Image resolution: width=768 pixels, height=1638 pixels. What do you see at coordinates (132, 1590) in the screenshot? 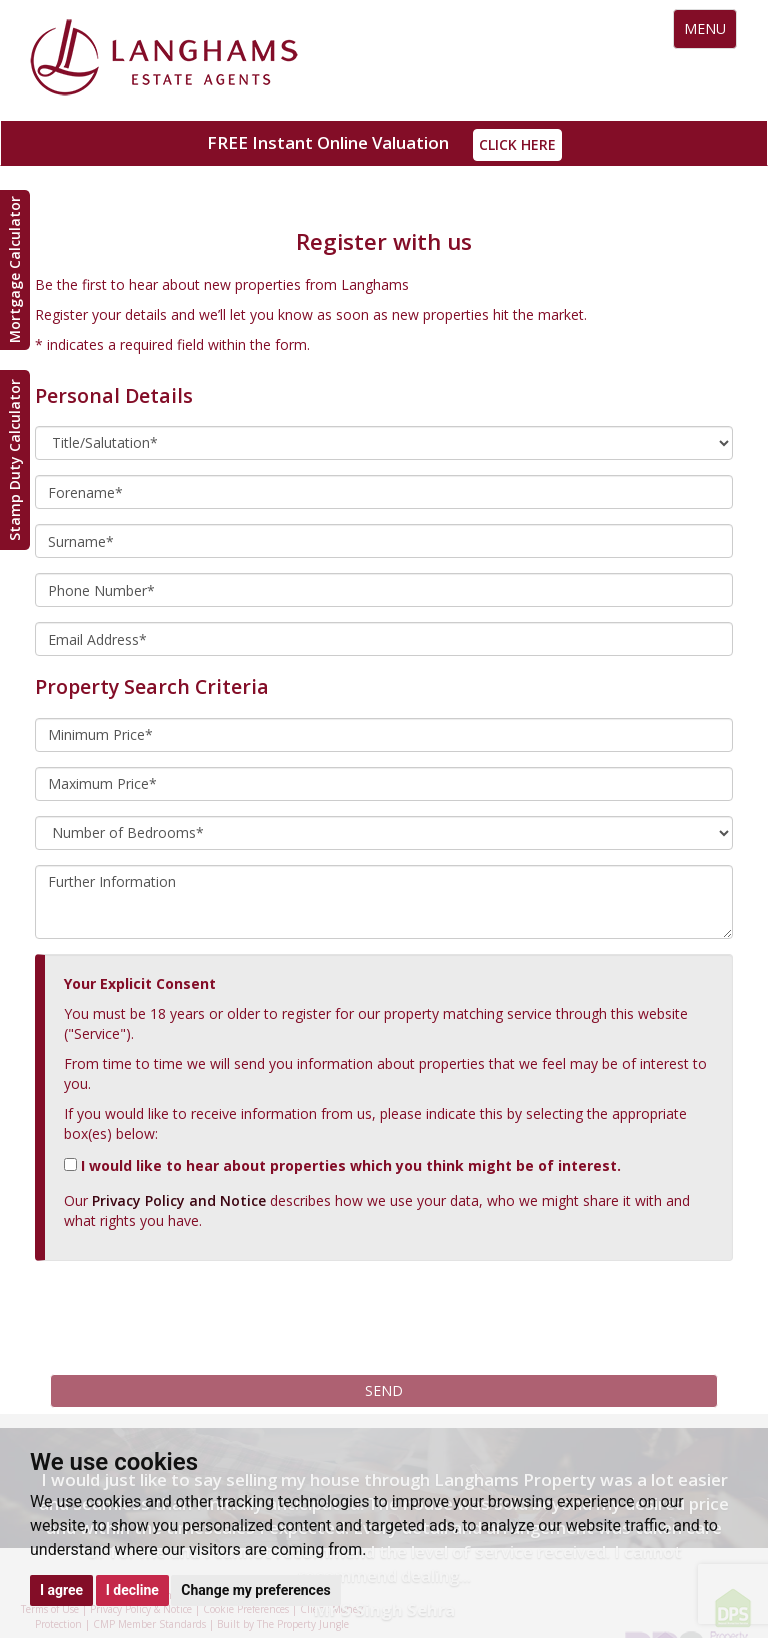
I see `I decline [button]` at bounding box center [132, 1590].